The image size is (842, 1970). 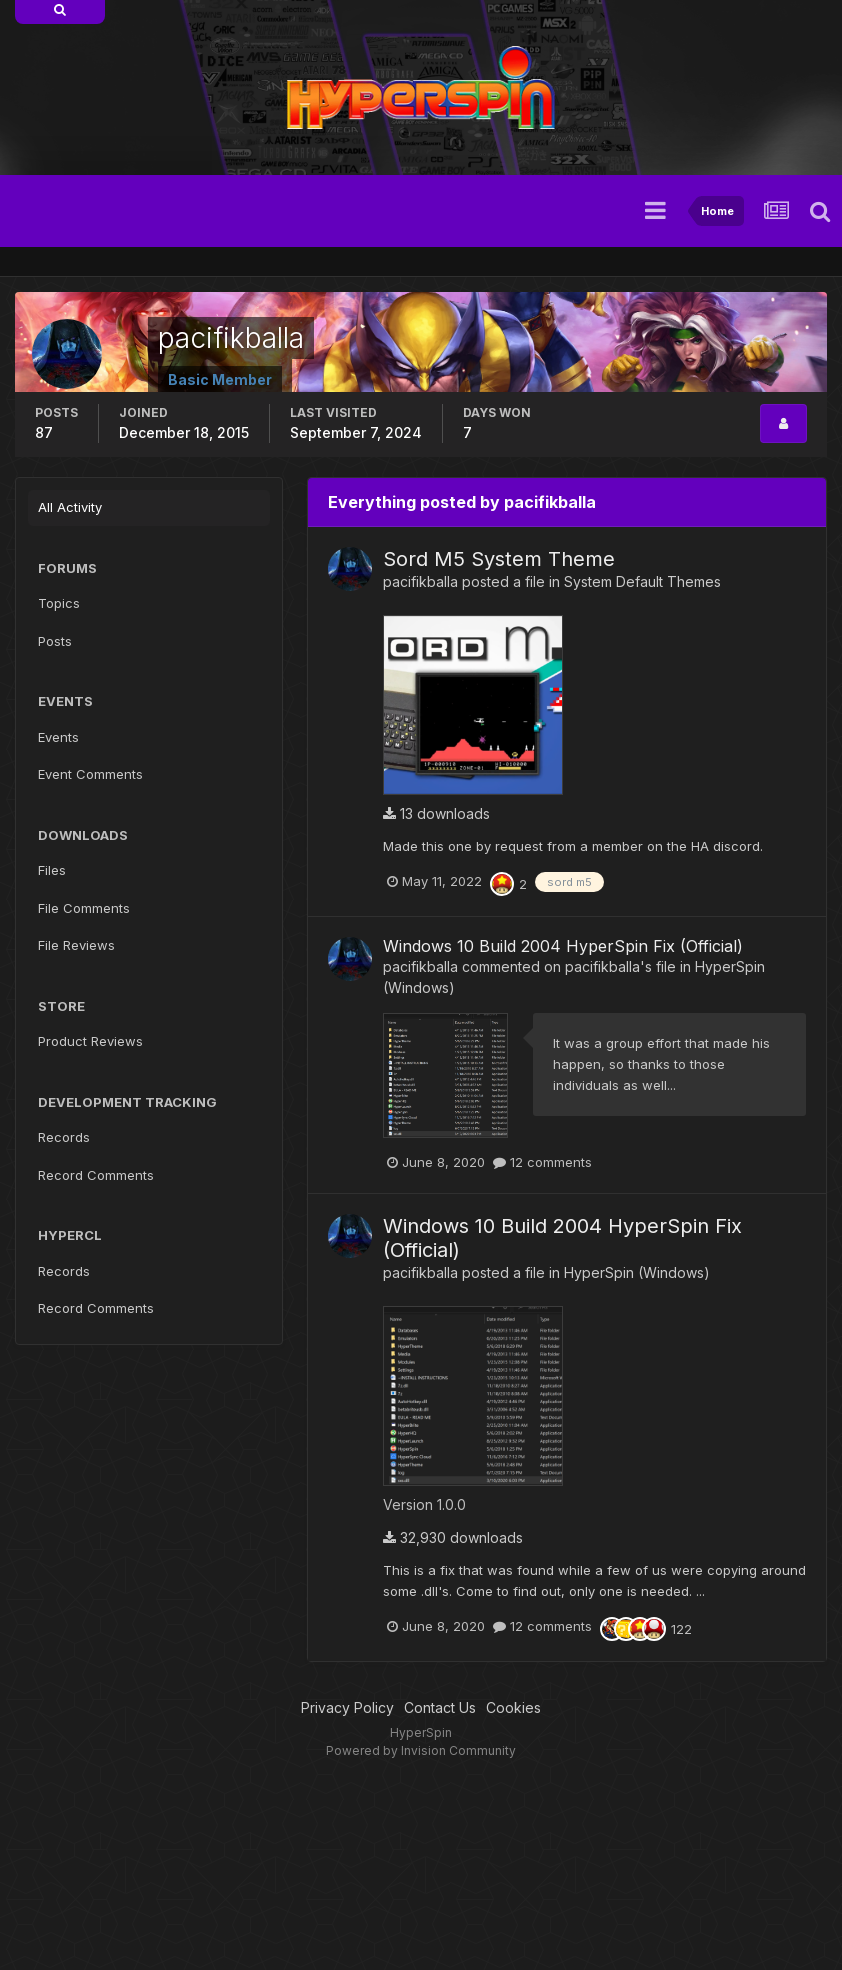 I want to click on All Activity, so click(x=70, y=507).